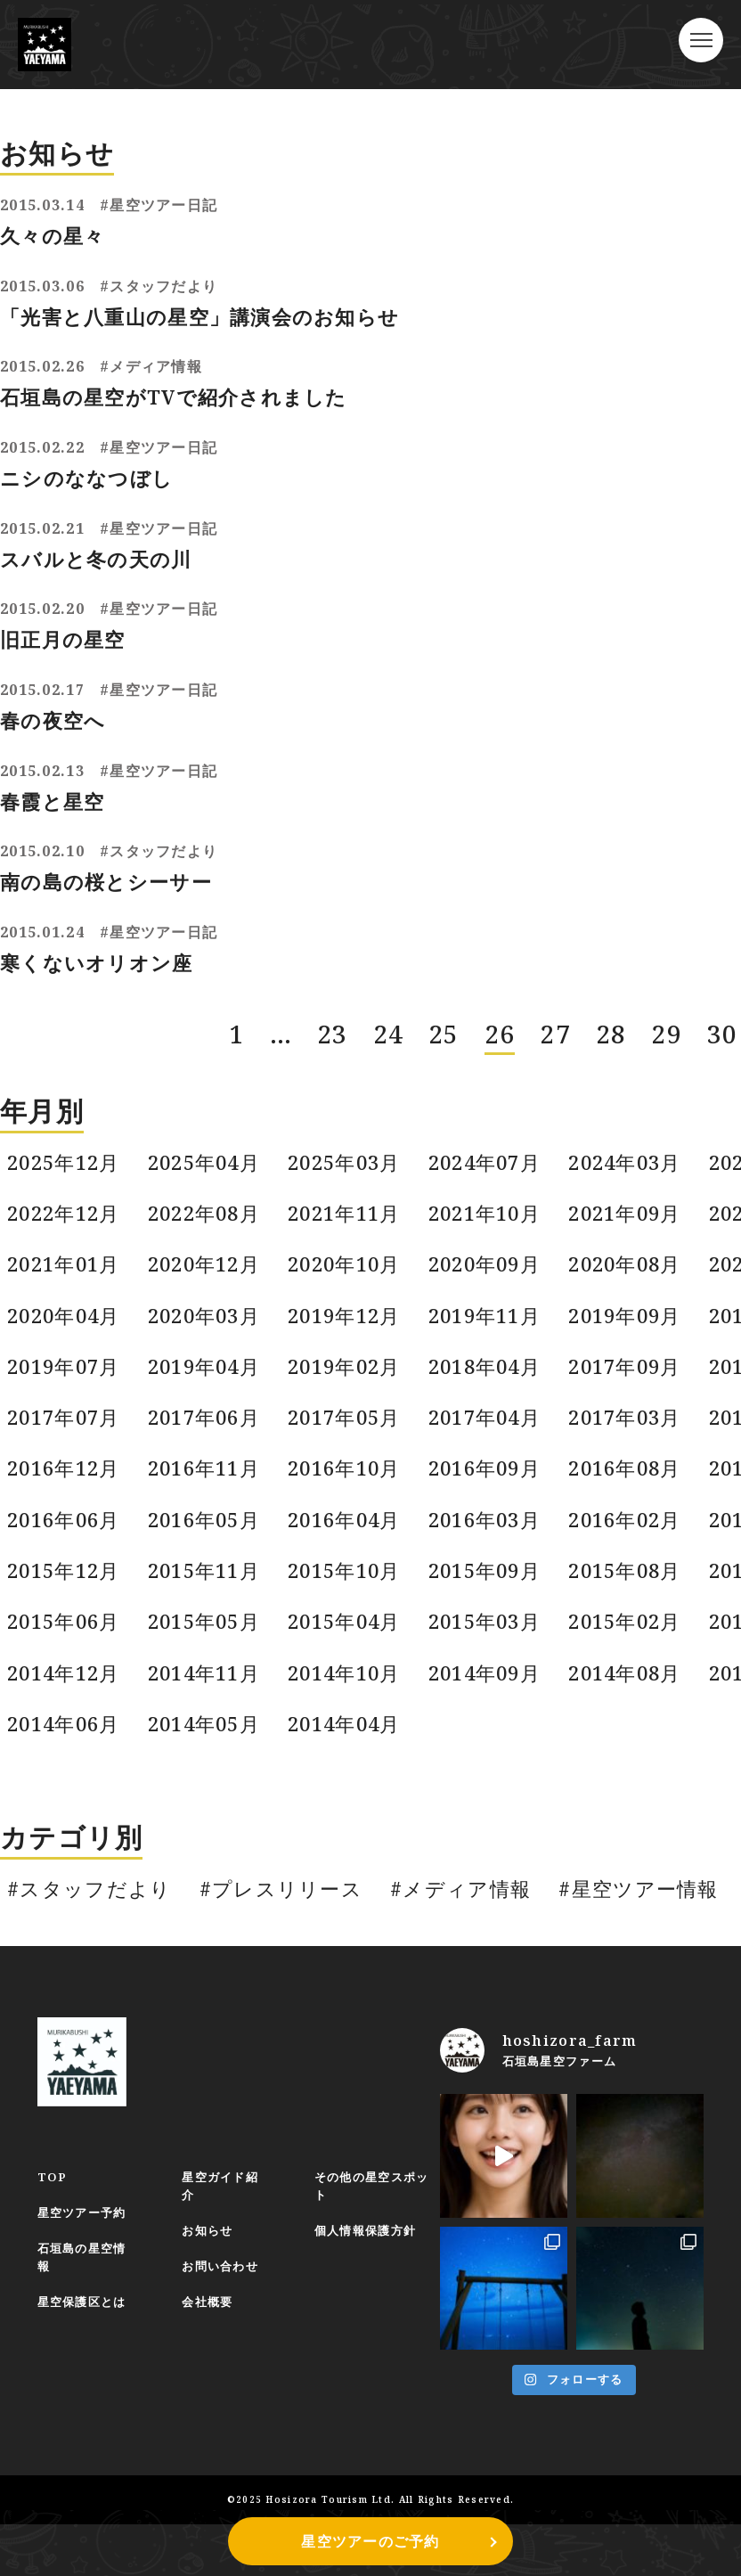 This screenshot has height=2576, width=741. I want to click on 2020年12月, so click(208, 1212).